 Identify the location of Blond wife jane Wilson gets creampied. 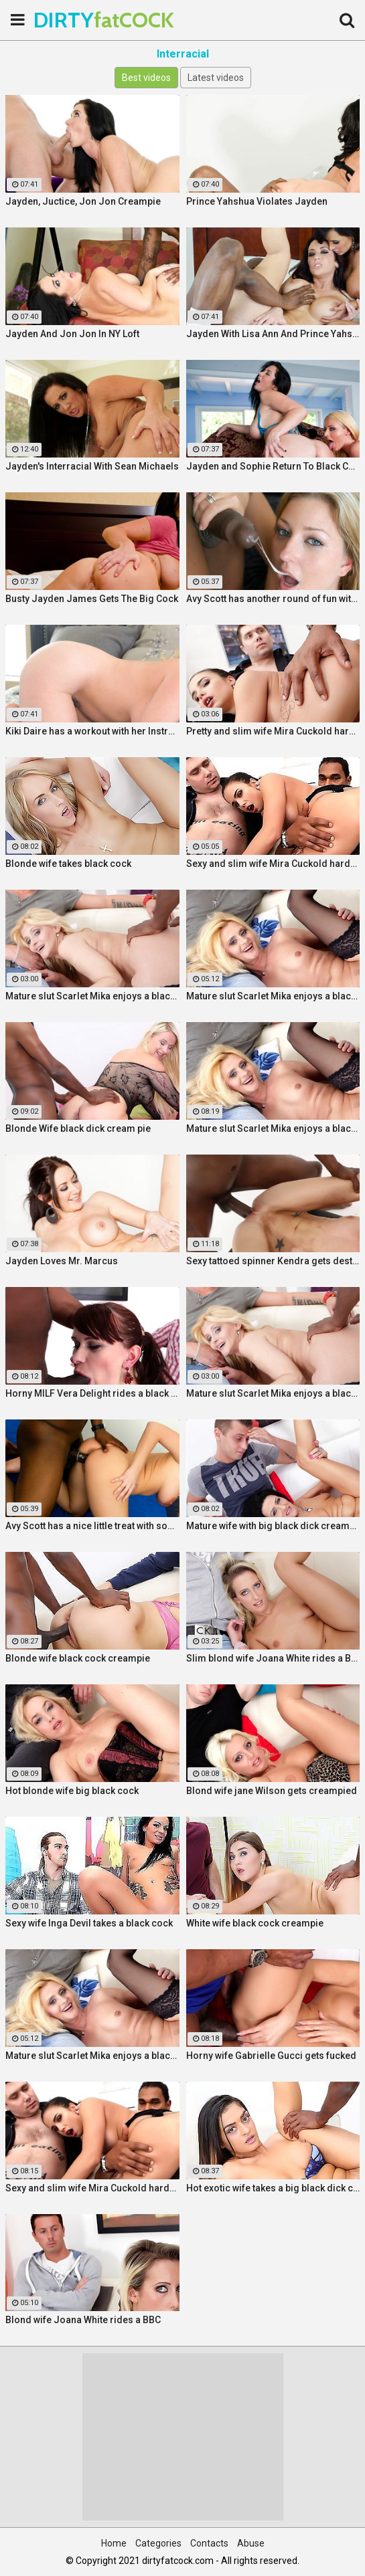
(271, 1790).